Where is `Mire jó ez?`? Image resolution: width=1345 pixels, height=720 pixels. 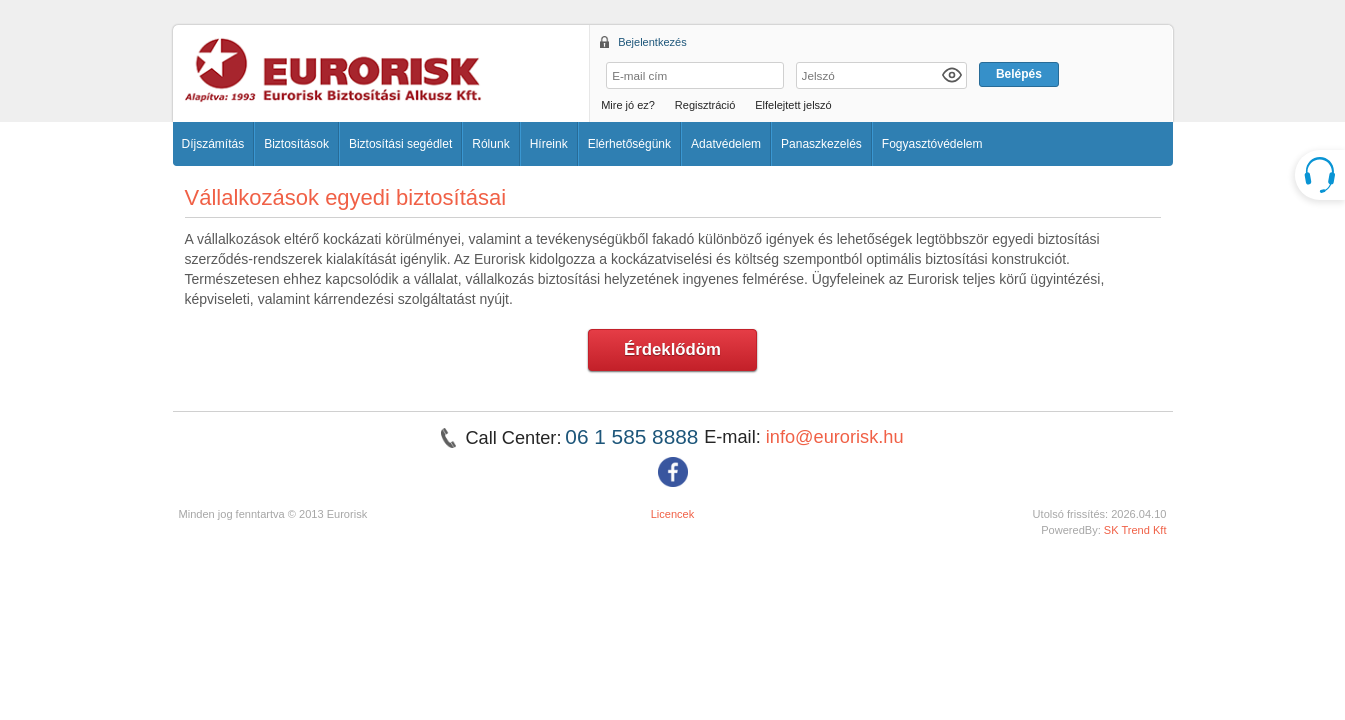 Mire jó ez? is located at coordinates (628, 105).